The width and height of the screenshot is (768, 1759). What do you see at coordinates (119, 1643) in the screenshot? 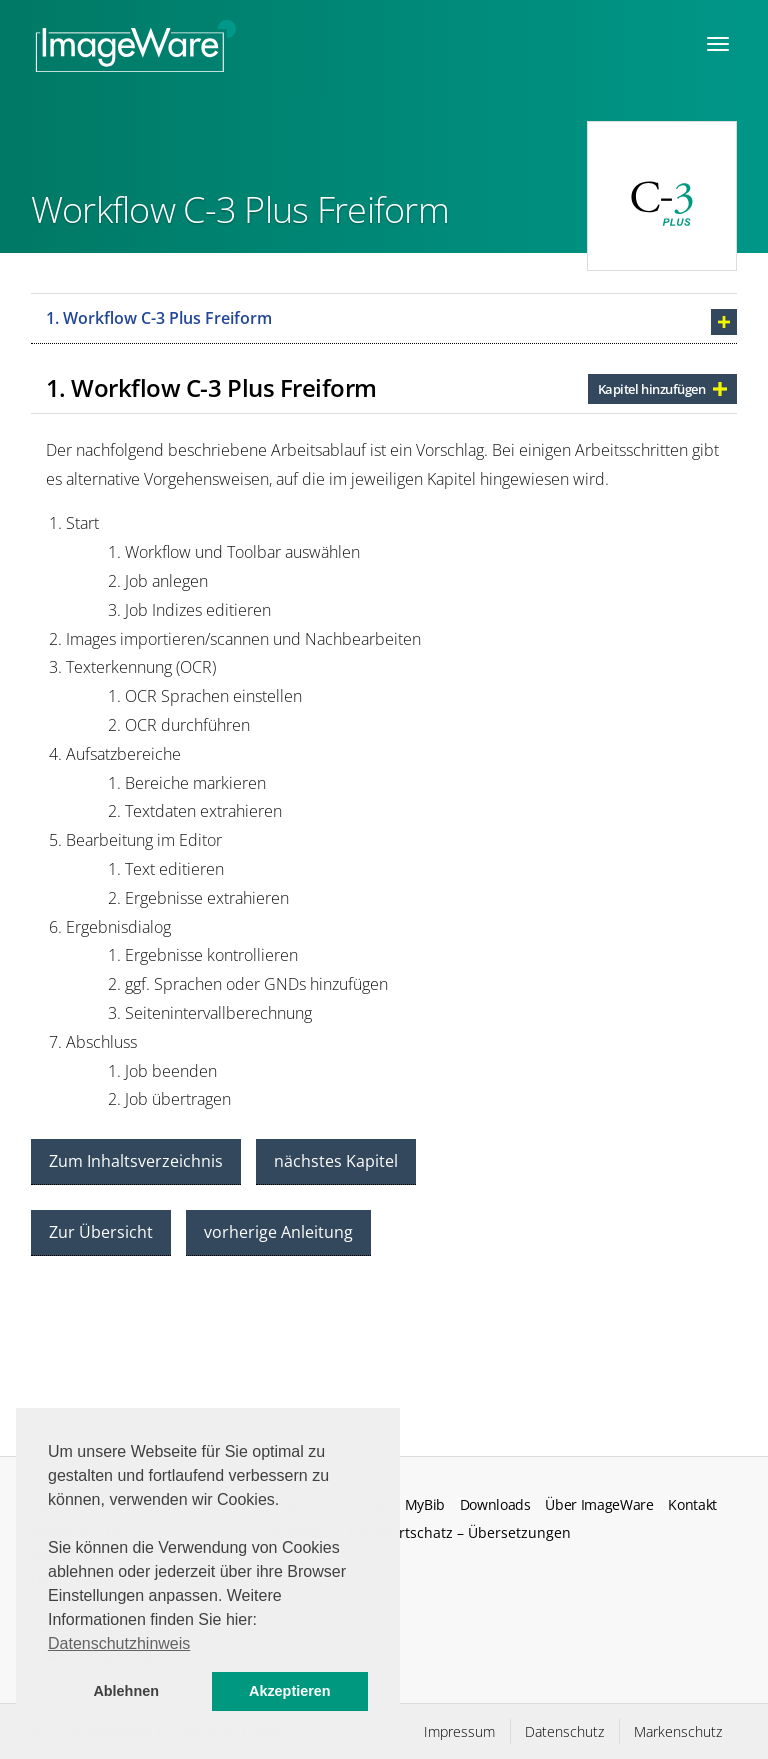
I see `Datenschutzhinweis [button]` at bounding box center [119, 1643].